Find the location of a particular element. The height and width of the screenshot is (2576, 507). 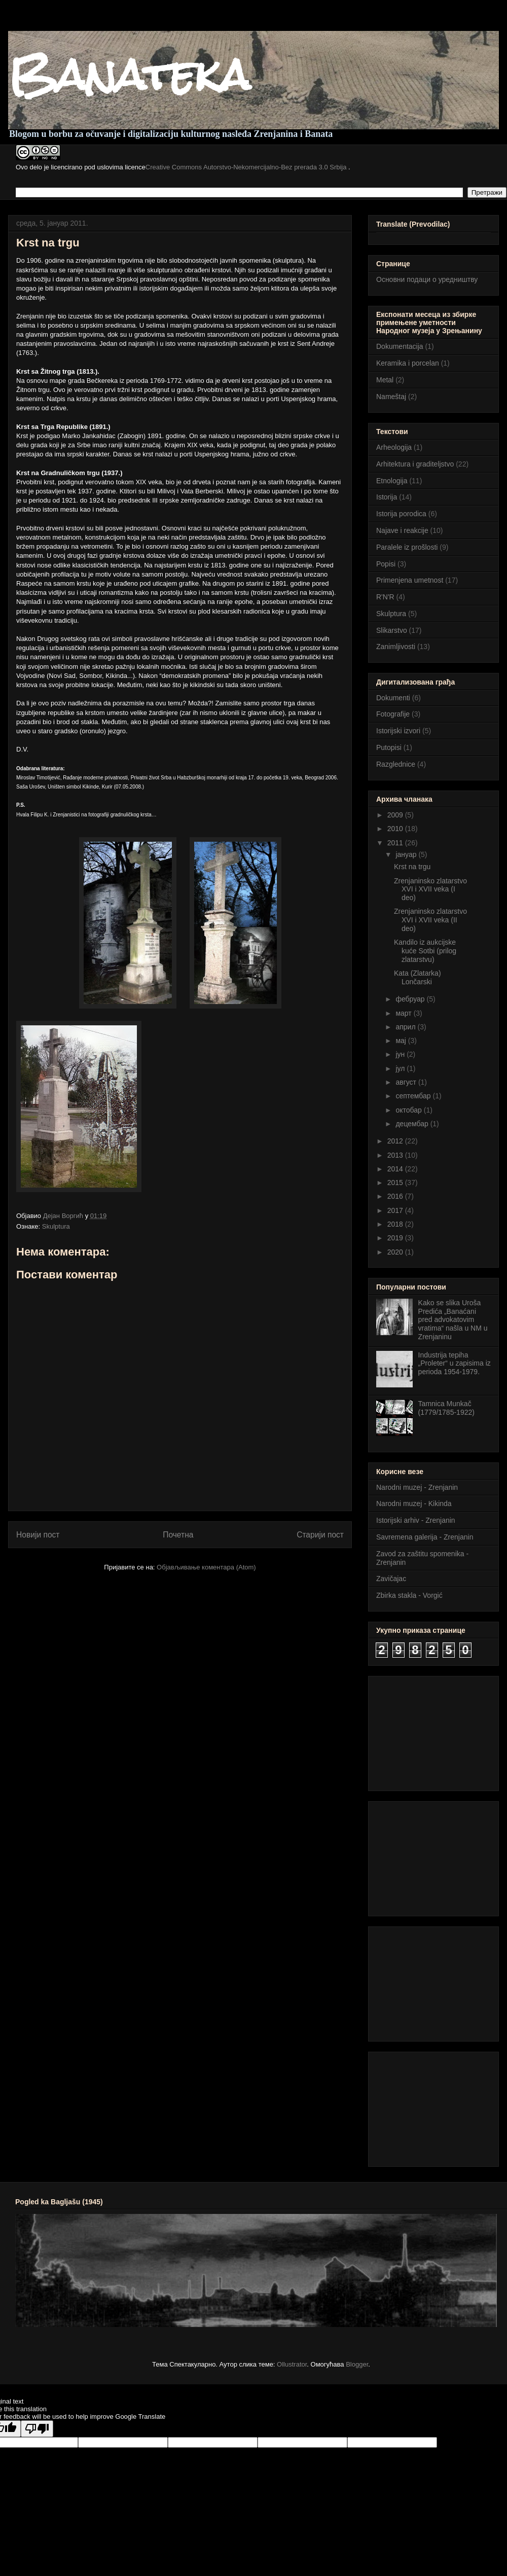

2019 is located at coordinates (396, 1238).